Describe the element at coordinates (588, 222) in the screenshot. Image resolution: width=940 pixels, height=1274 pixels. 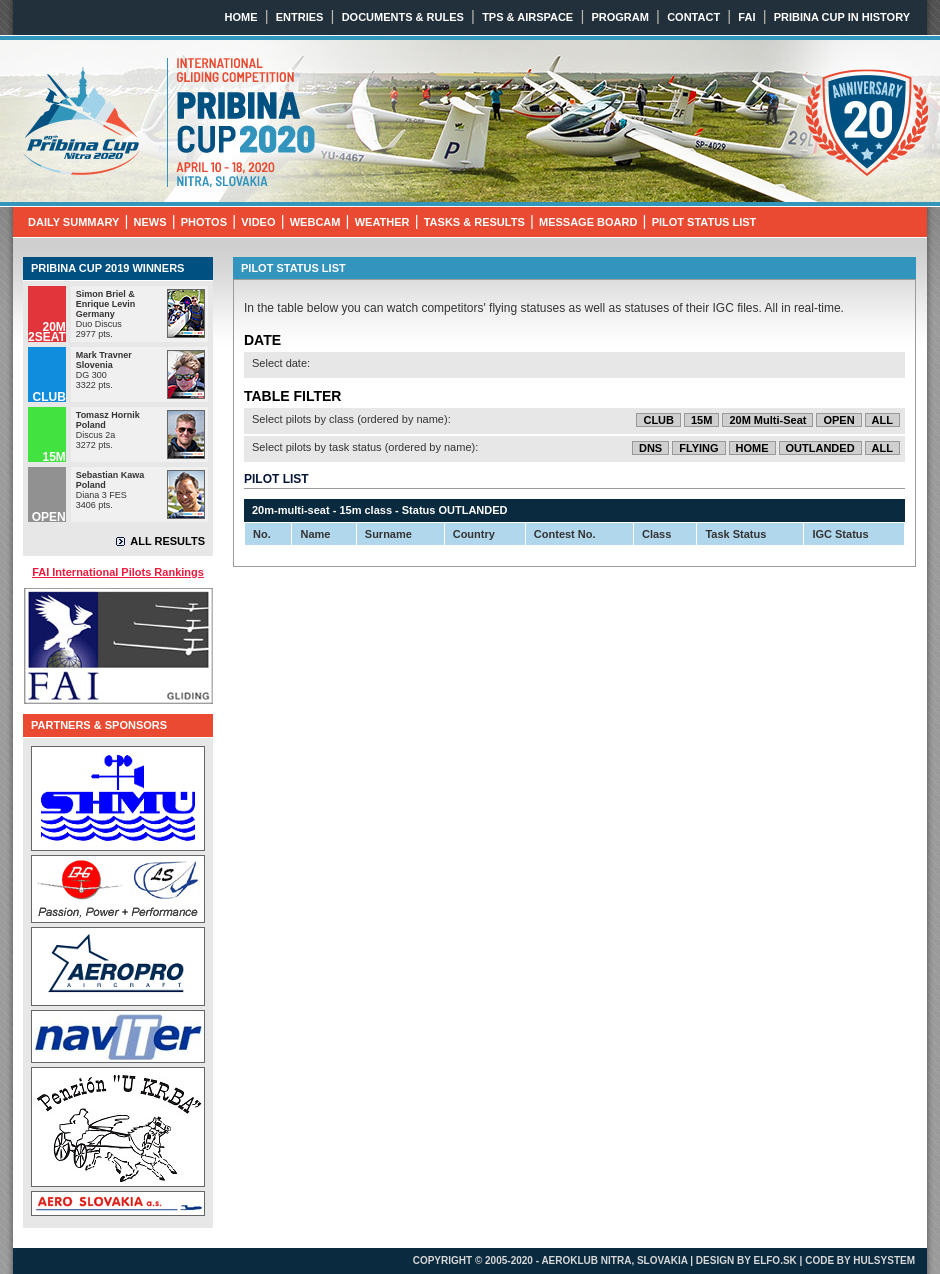
I see `MESSAGE BOARD` at that location.